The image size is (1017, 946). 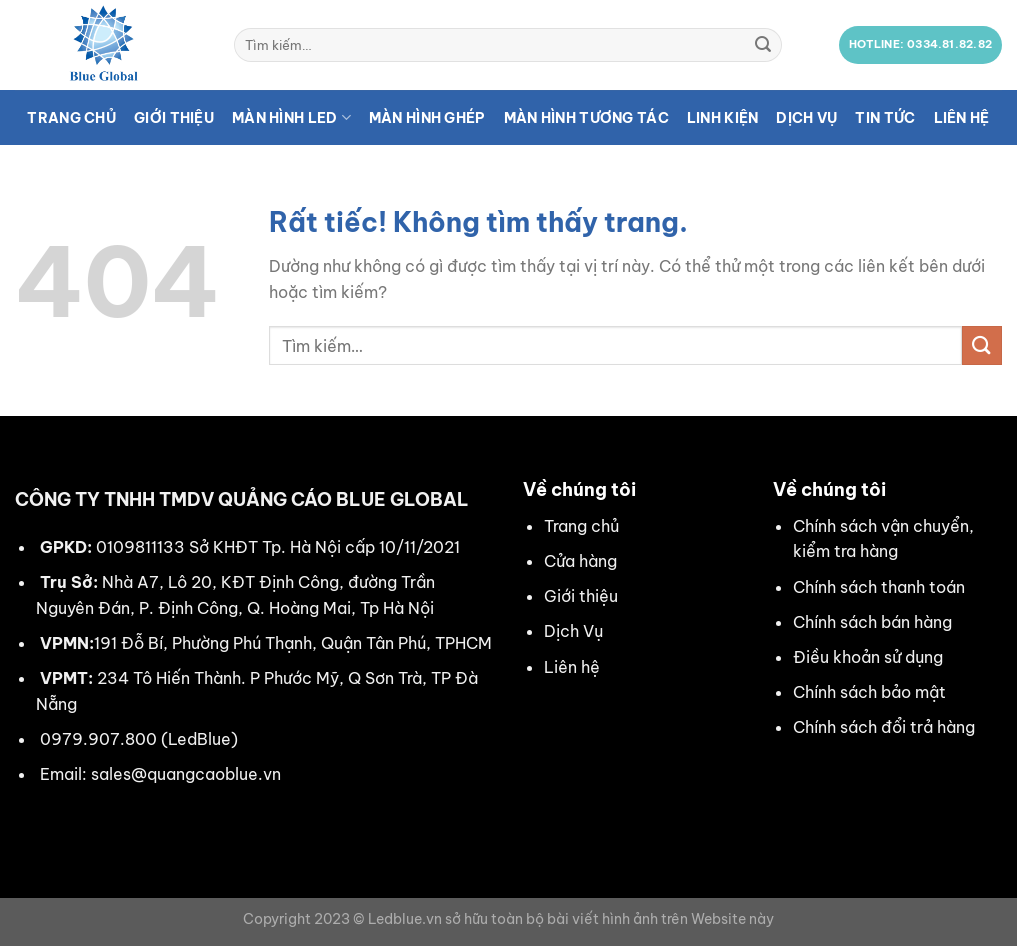 I want to click on Chính sách thanh toán, so click(x=879, y=587).